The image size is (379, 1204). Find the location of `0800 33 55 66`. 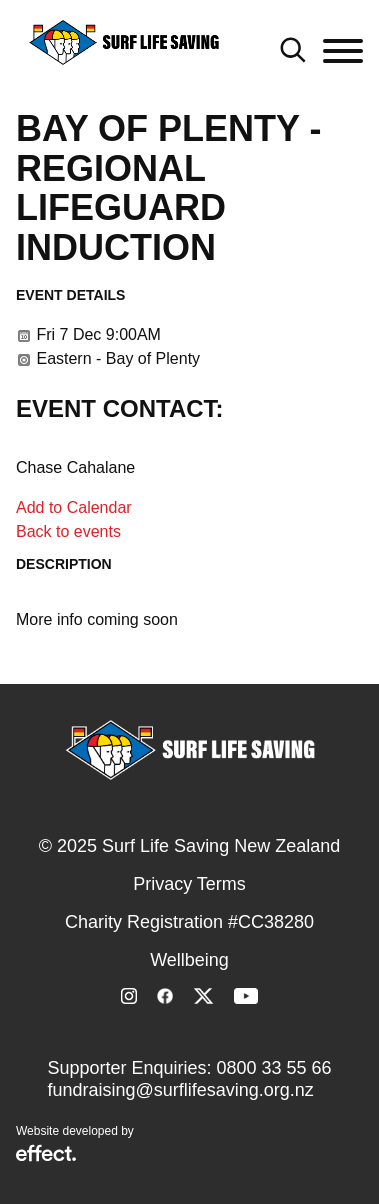

0800 33 55 66 is located at coordinates (273, 1068).